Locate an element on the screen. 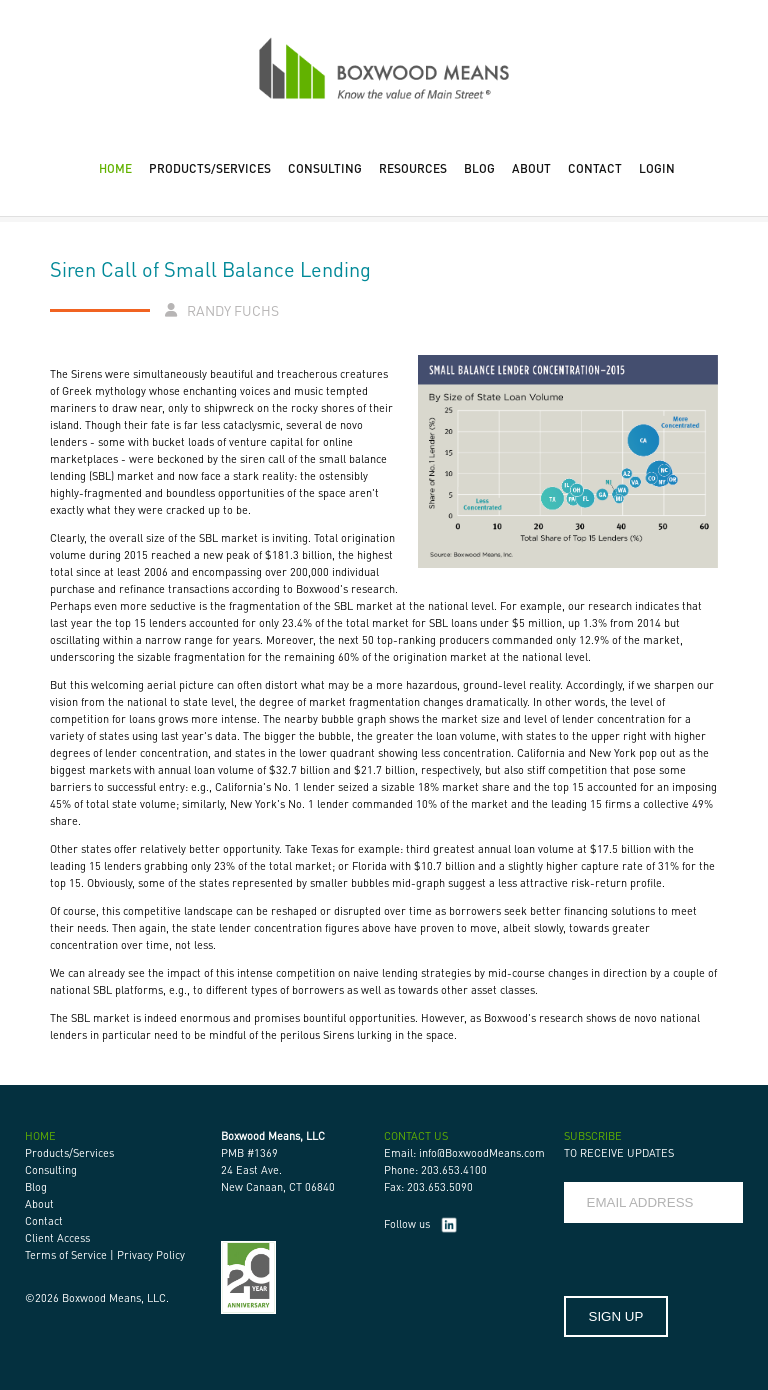 The image size is (768, 1390). HOME is located at coordinates (115, 168).